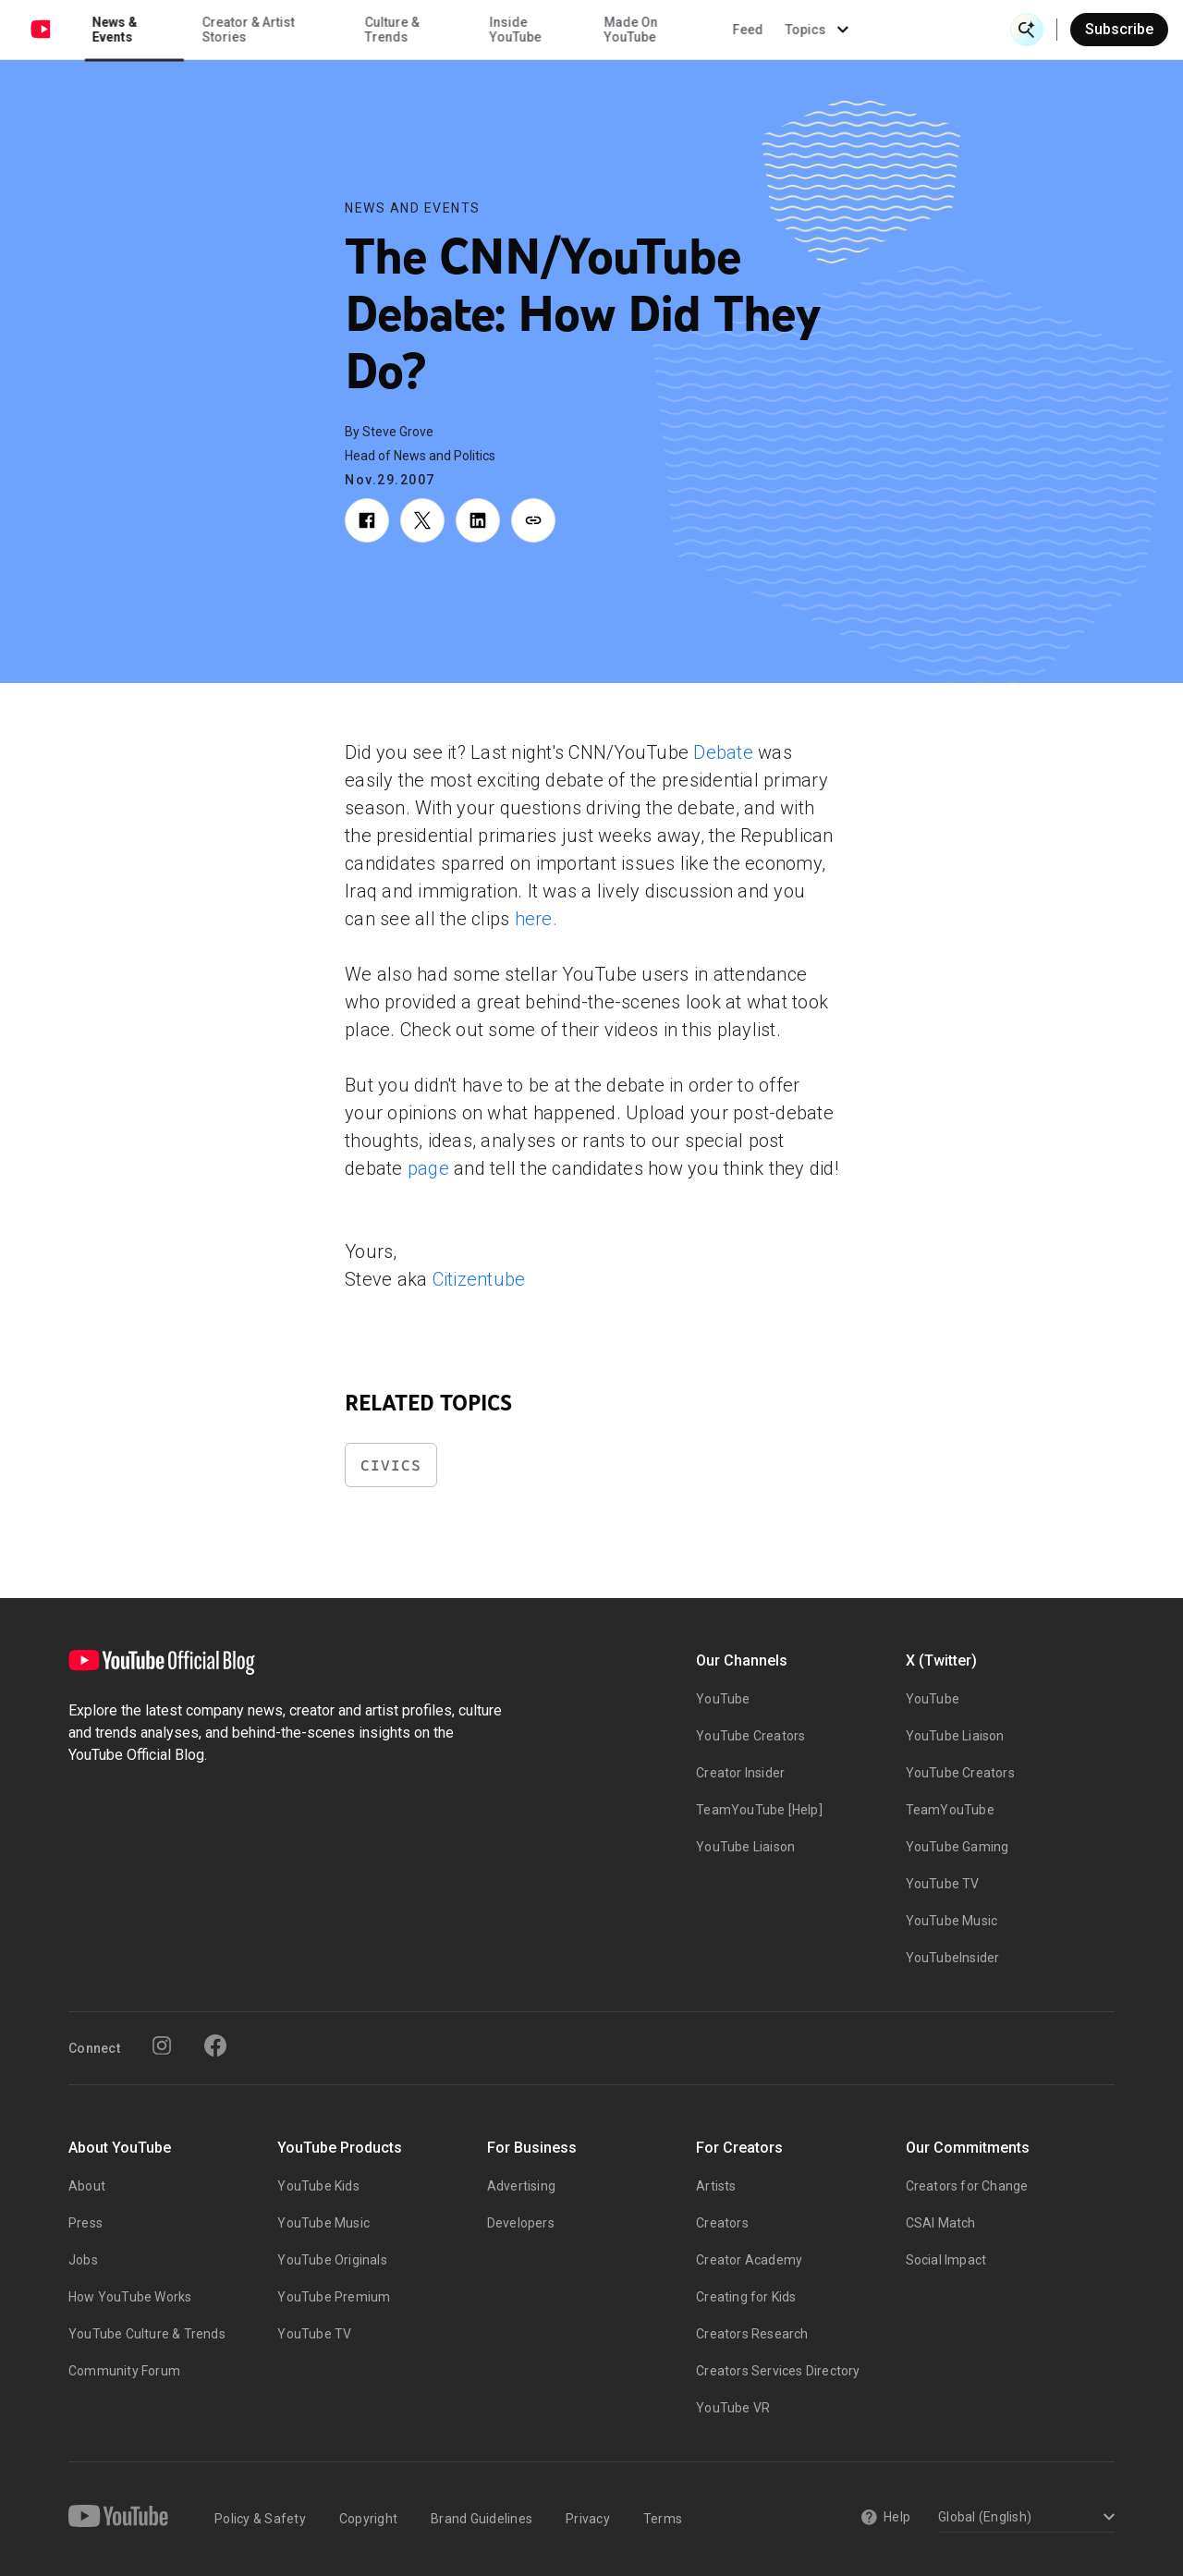 The width and height of the screenshot is (1183, 2576). Describe the element at coordinates (260, 2518) in the screenshot. I see `Policy & Safety` at that location.